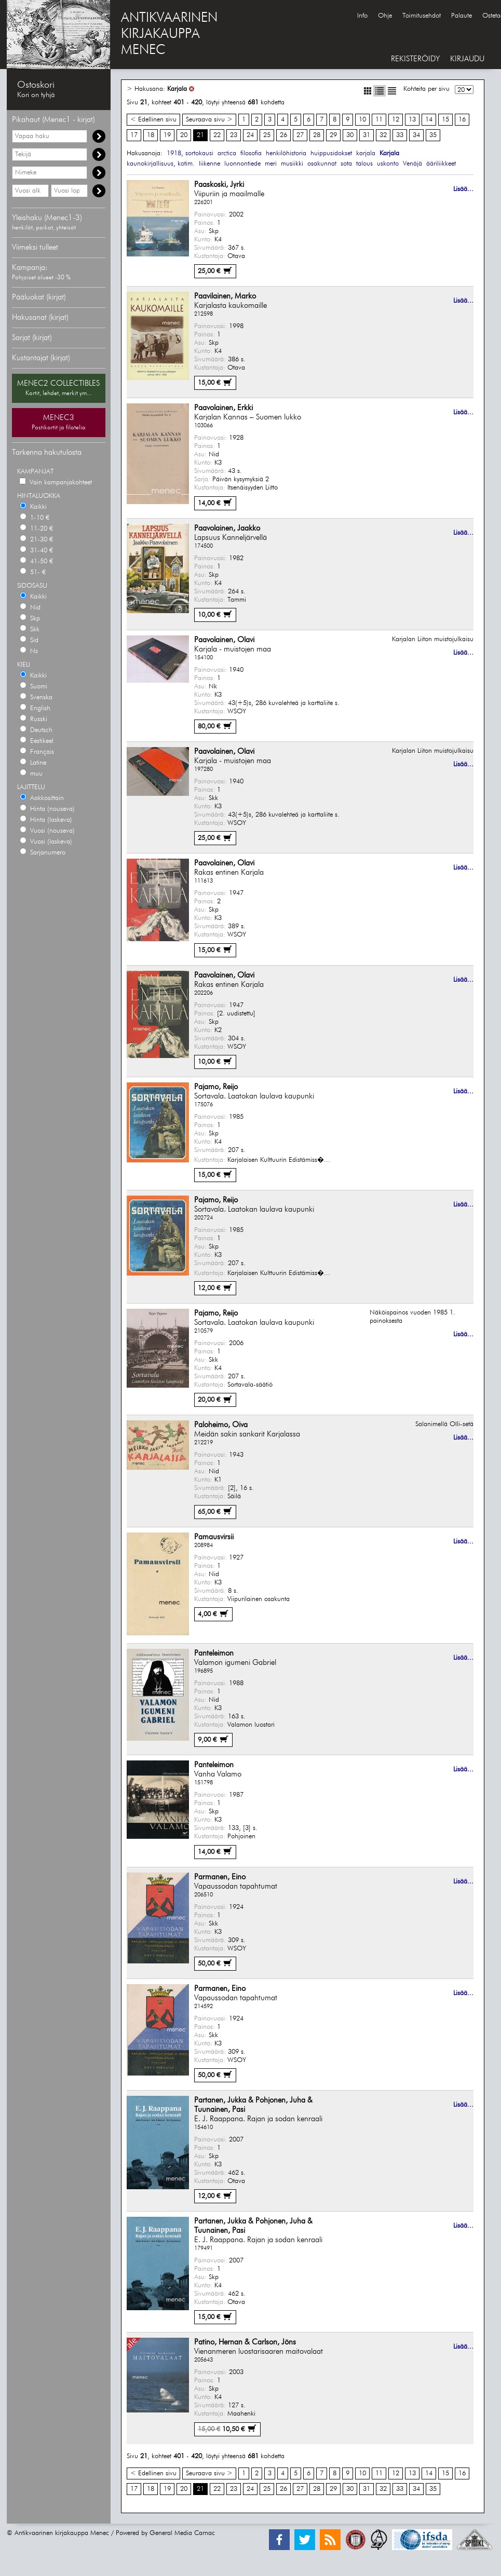 This screenshot has width=501, height=2576. I want to click on < Edellinen sivu, so click(153, 119).